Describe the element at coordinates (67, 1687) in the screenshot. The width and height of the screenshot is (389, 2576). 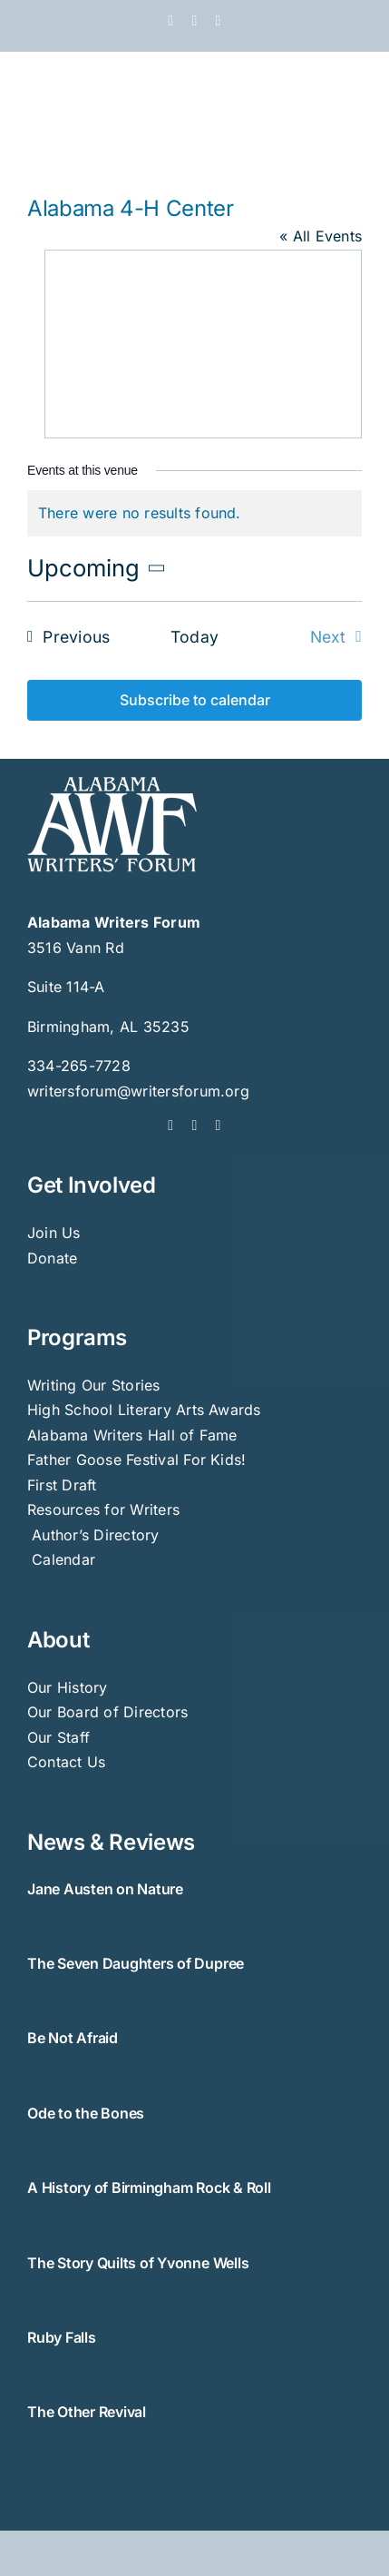
I see `Our History` at that location.